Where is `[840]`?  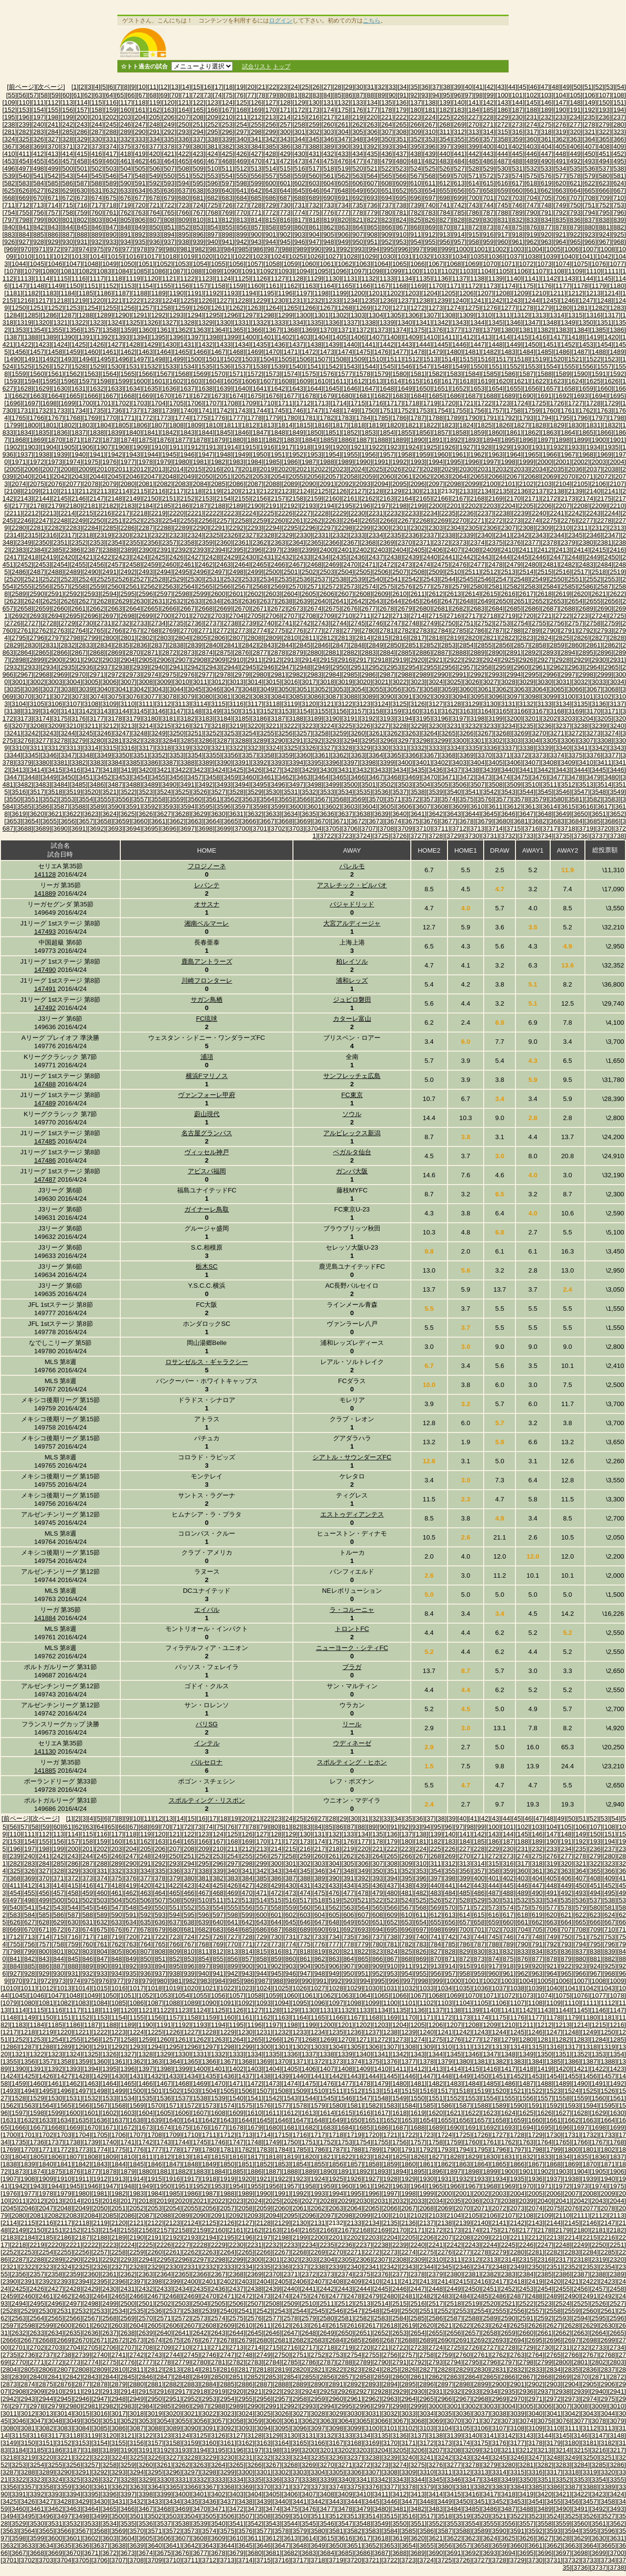 [840] is located at coordinates (9, 227).